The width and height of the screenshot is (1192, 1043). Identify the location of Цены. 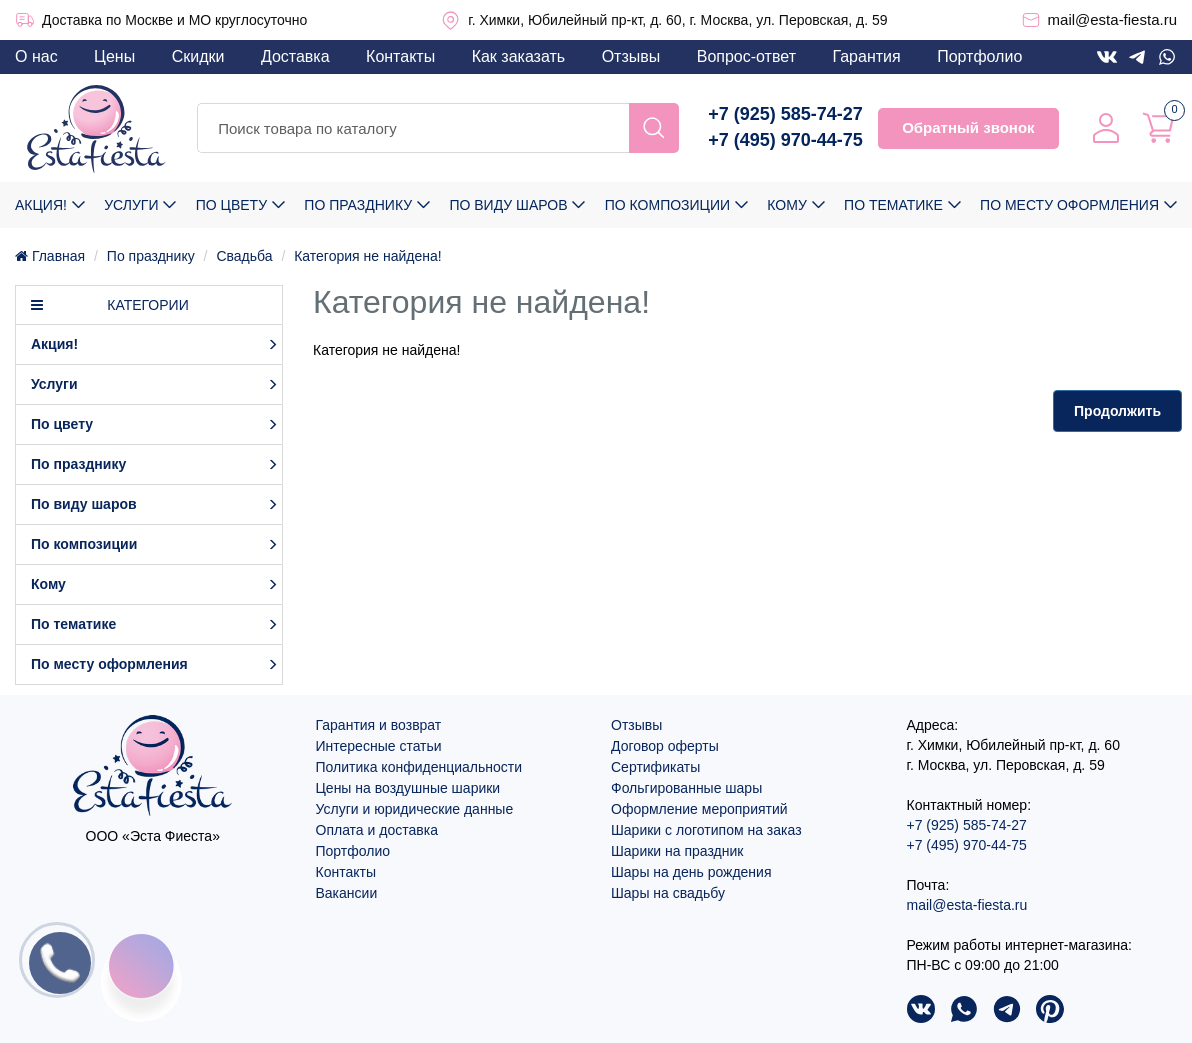
(114, 56).